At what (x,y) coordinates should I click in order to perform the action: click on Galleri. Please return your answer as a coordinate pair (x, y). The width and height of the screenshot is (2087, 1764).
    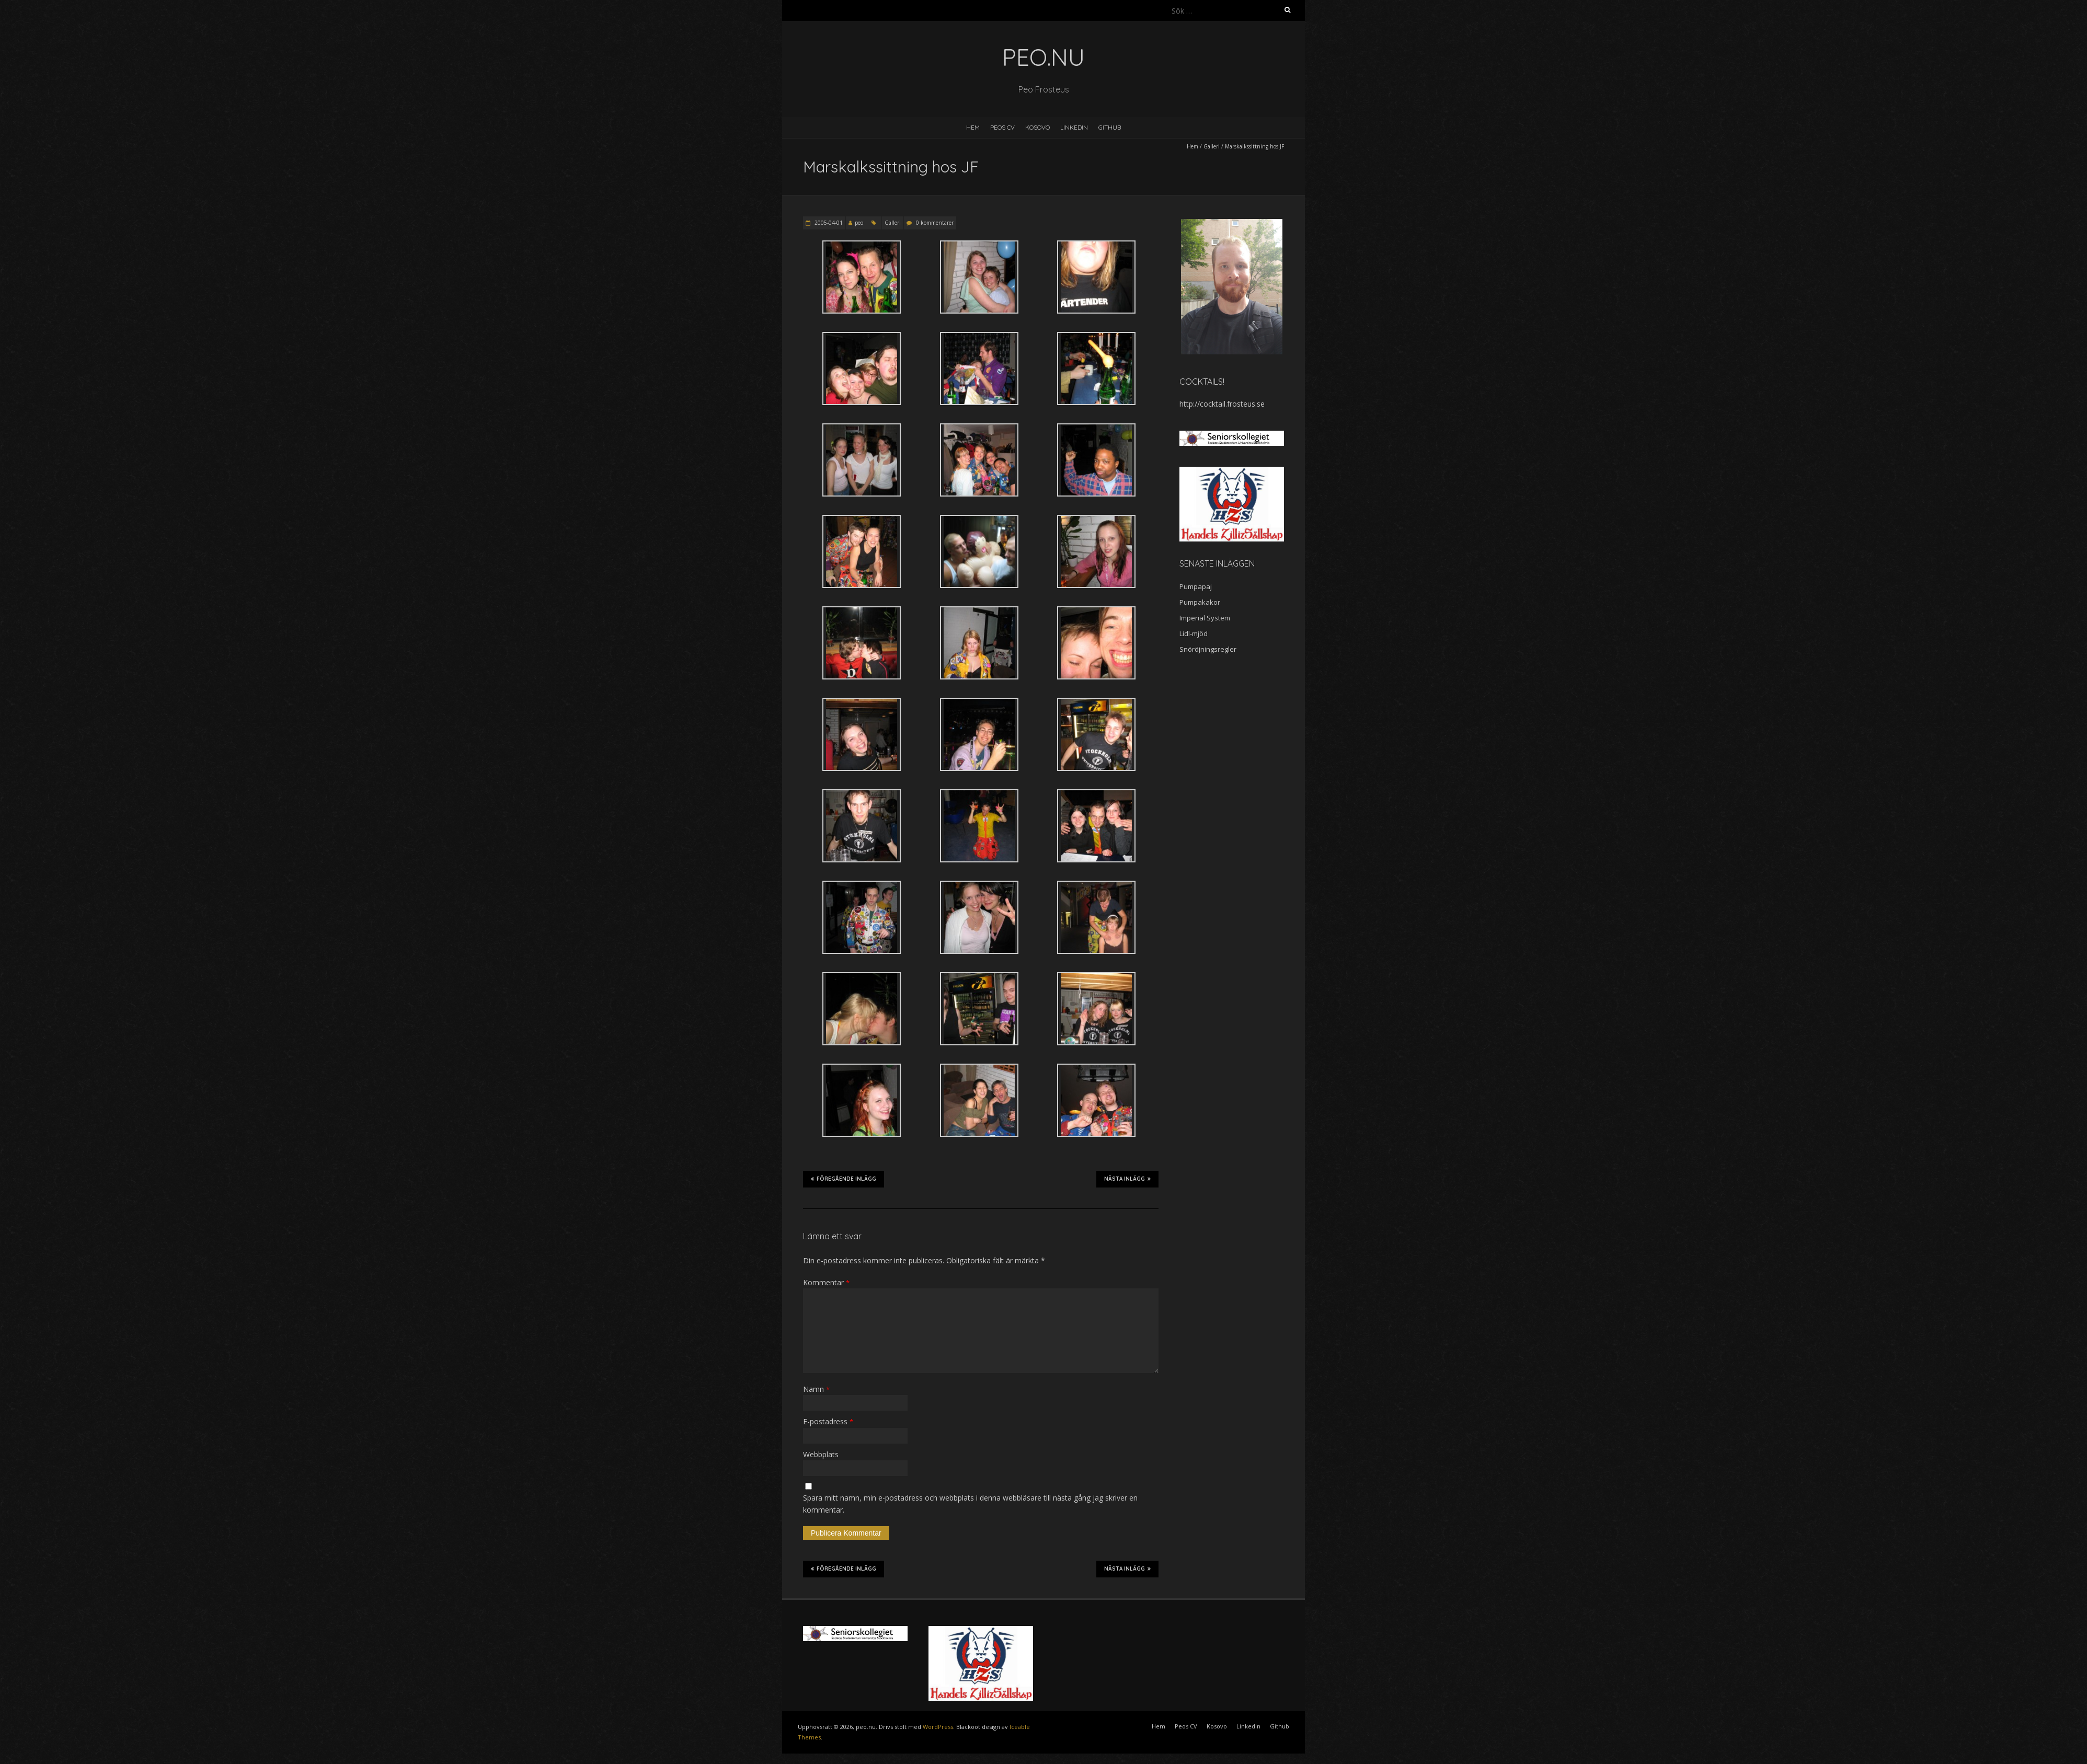
    Looking at the image, I should click on (1211, 146).